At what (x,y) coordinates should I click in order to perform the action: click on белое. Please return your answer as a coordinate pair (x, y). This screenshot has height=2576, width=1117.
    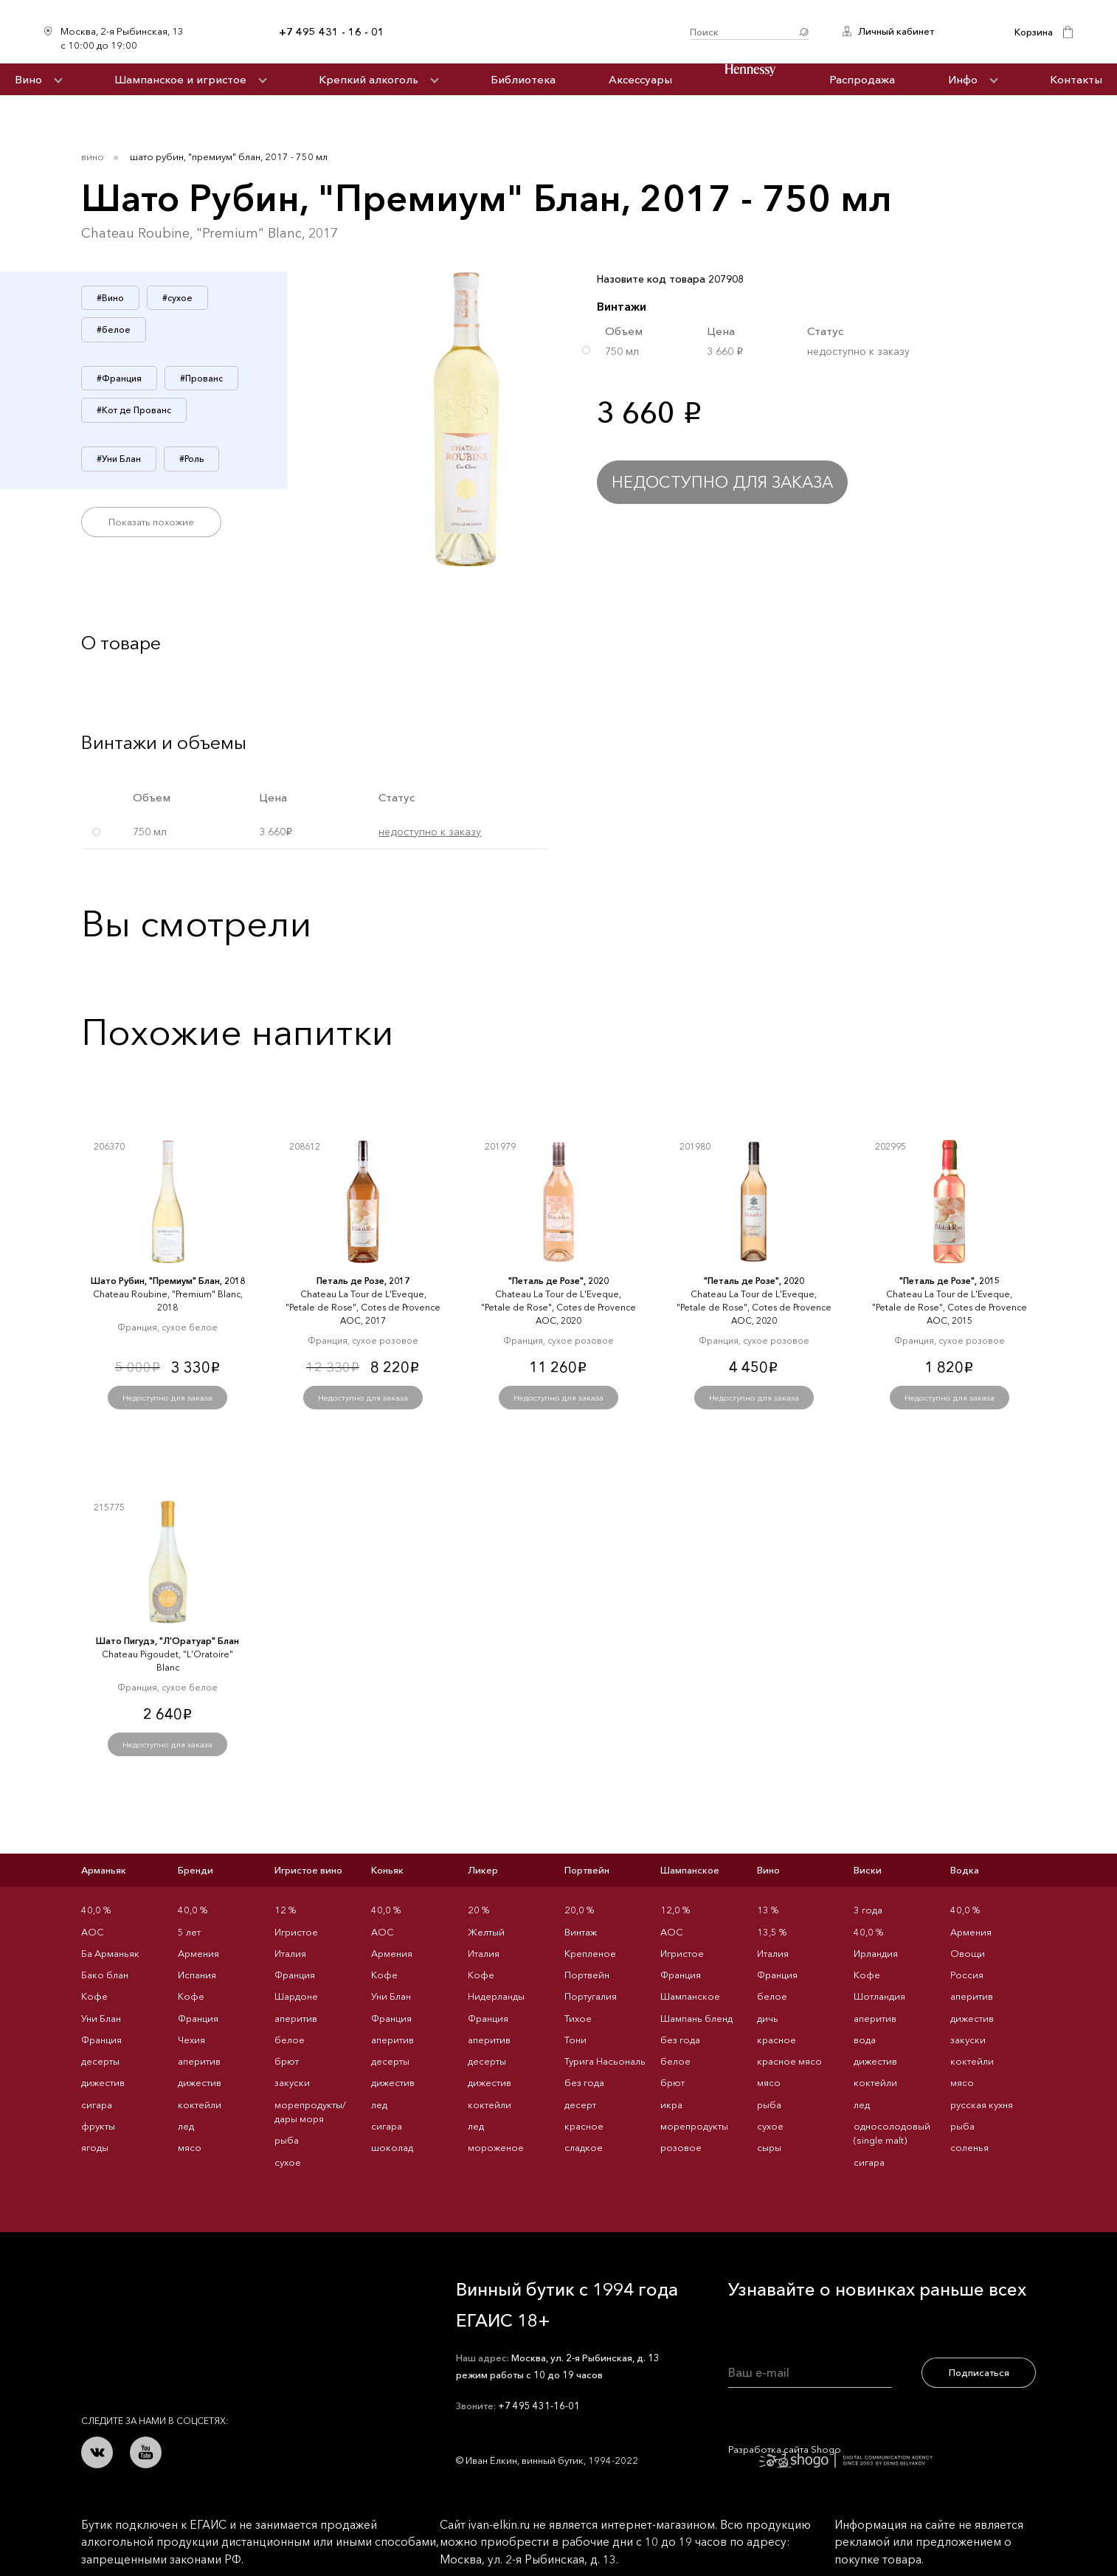
    Looking at the image, I should click on (289, 2039).